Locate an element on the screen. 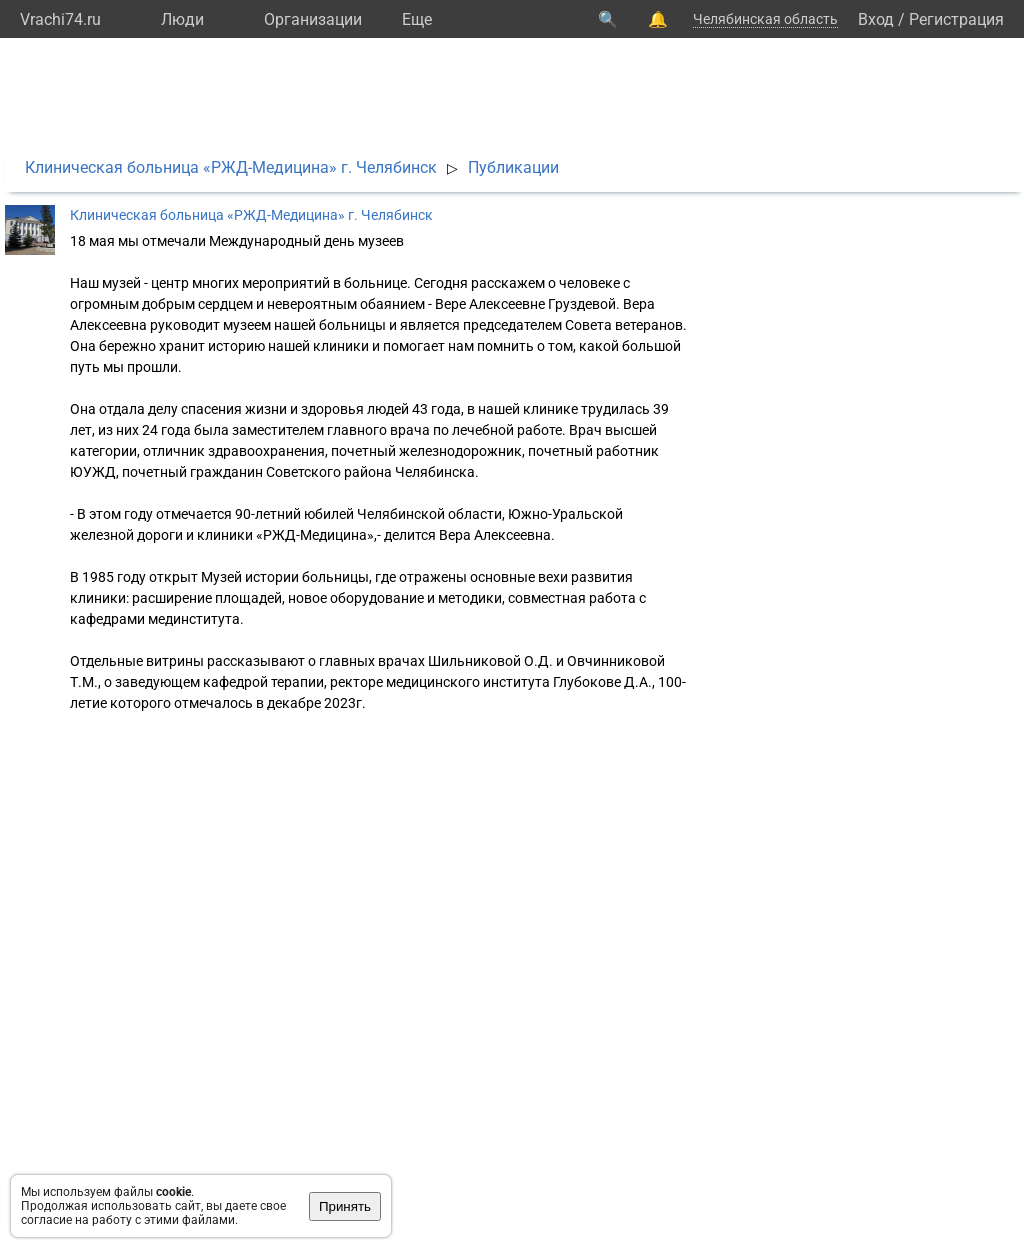 The width and height of the screenshot is (1024, 1248). Челябинская область is located at coordinates (765, 19).